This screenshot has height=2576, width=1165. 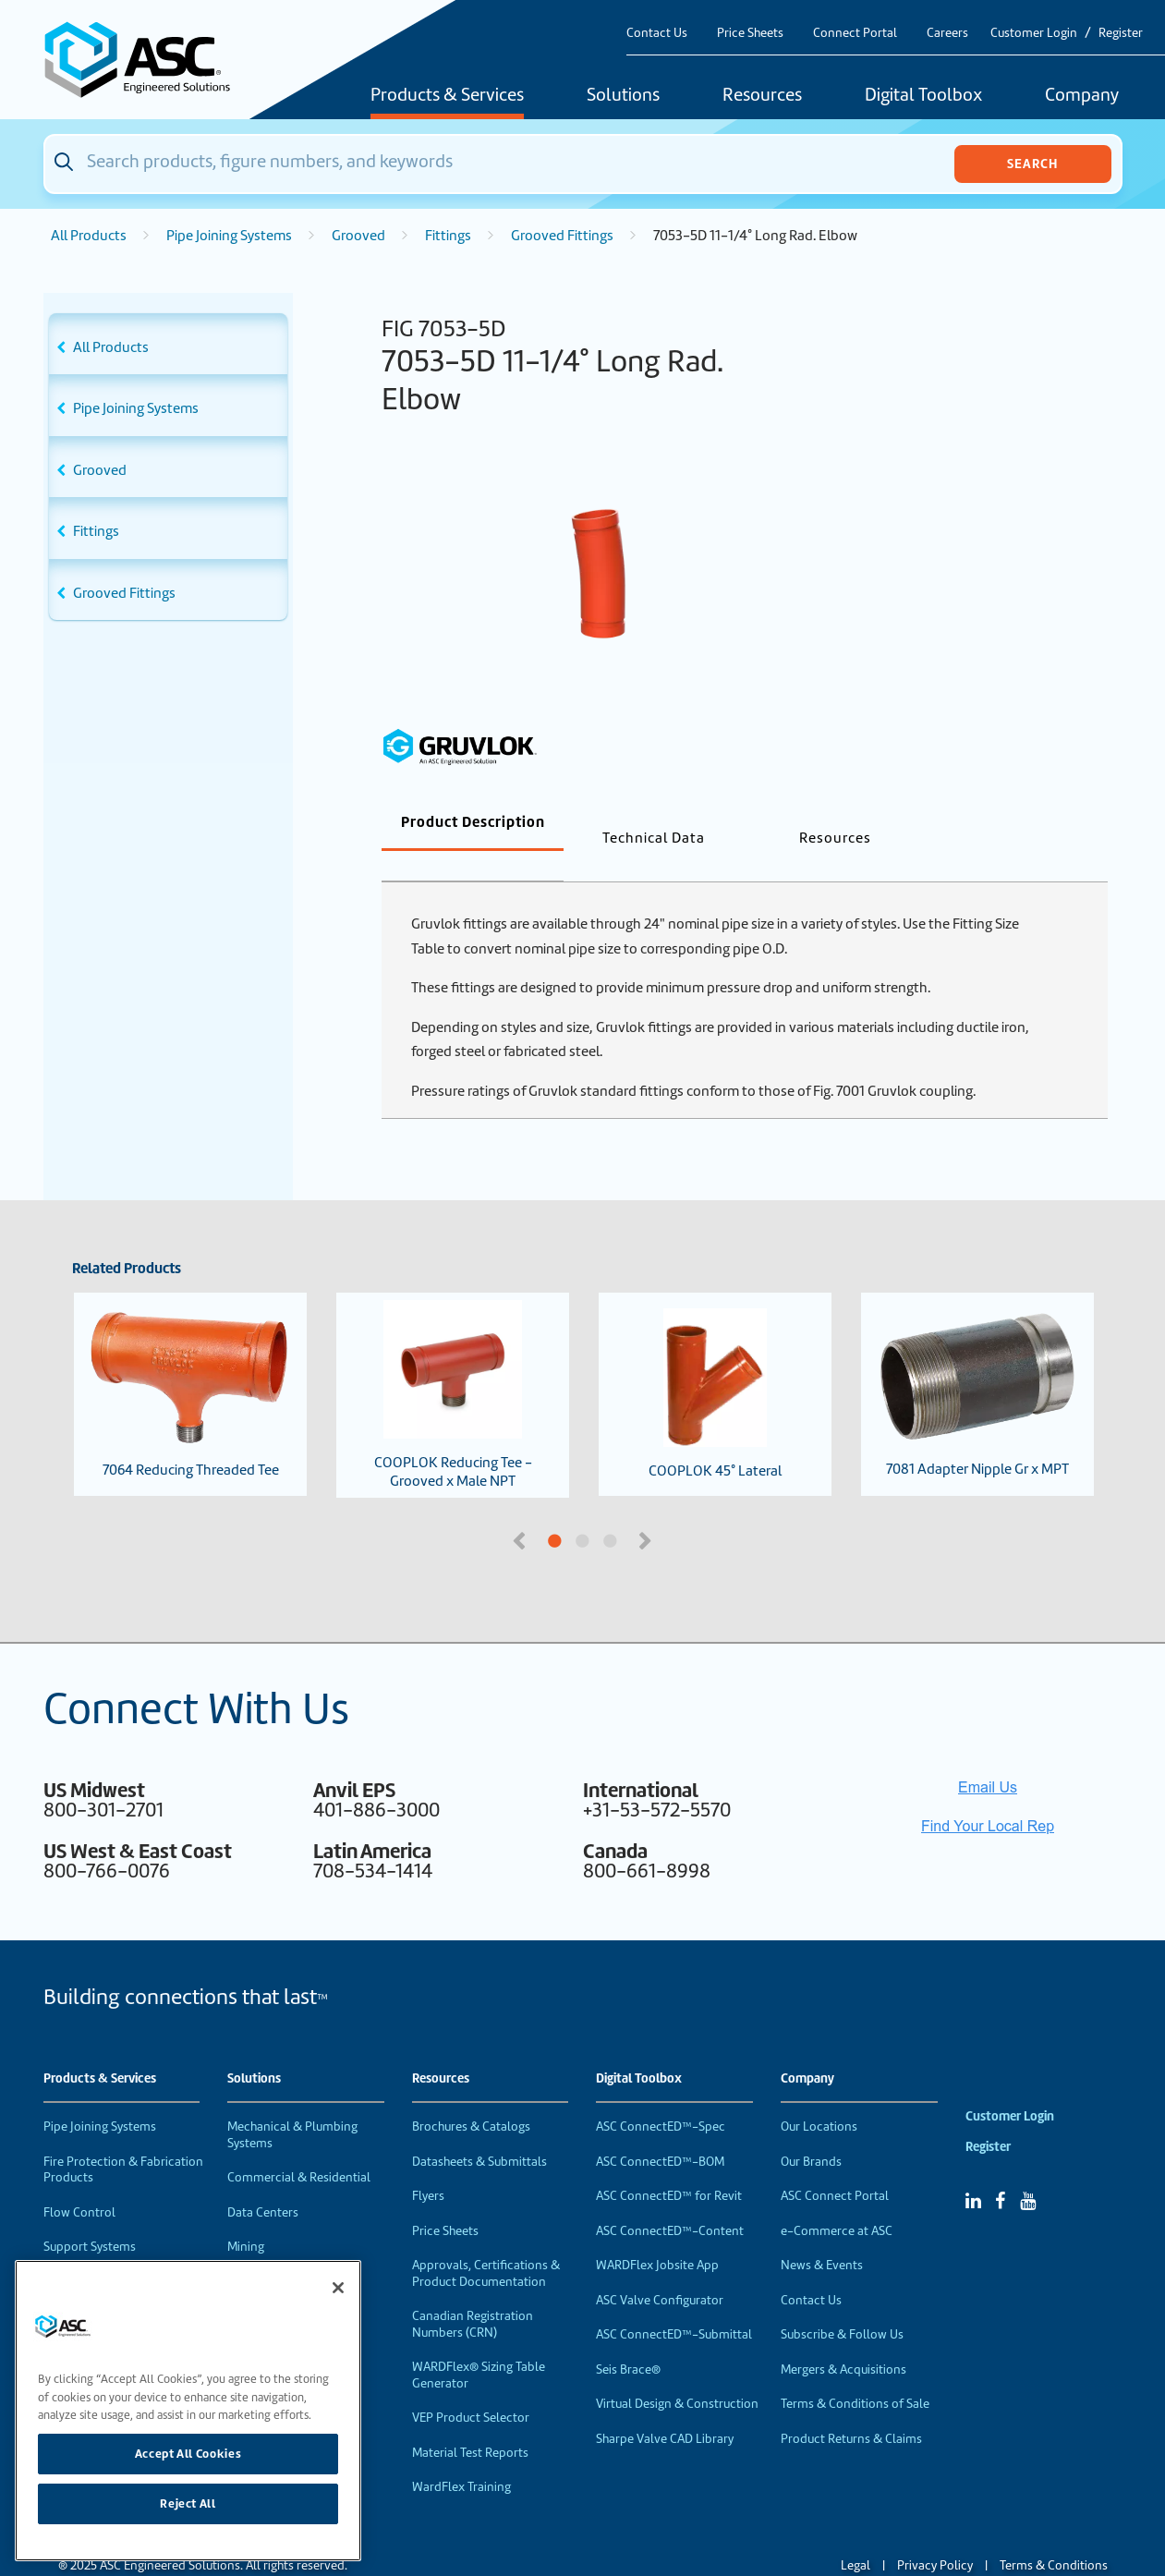 I want to click on e-Commerce at ASC, so click(x=836, y=2200).